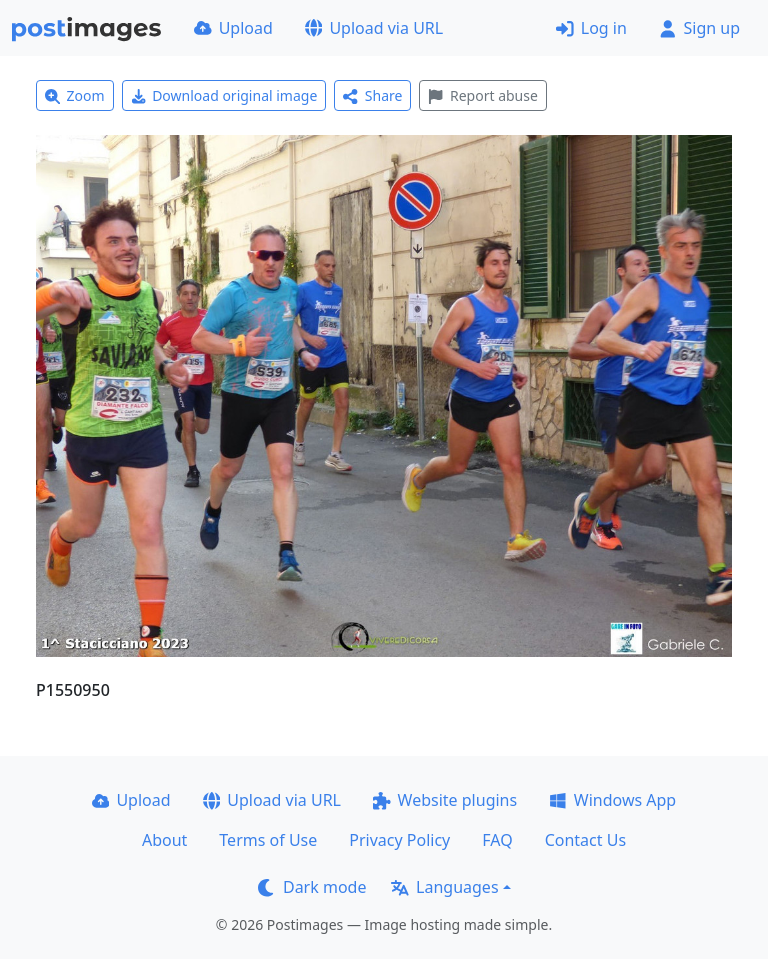 This screenshot has width=768, height=959. What do you see at coordinates (374, 28) in the screenshot?
I see `Upload via URL` at bounding box center [374, 28].